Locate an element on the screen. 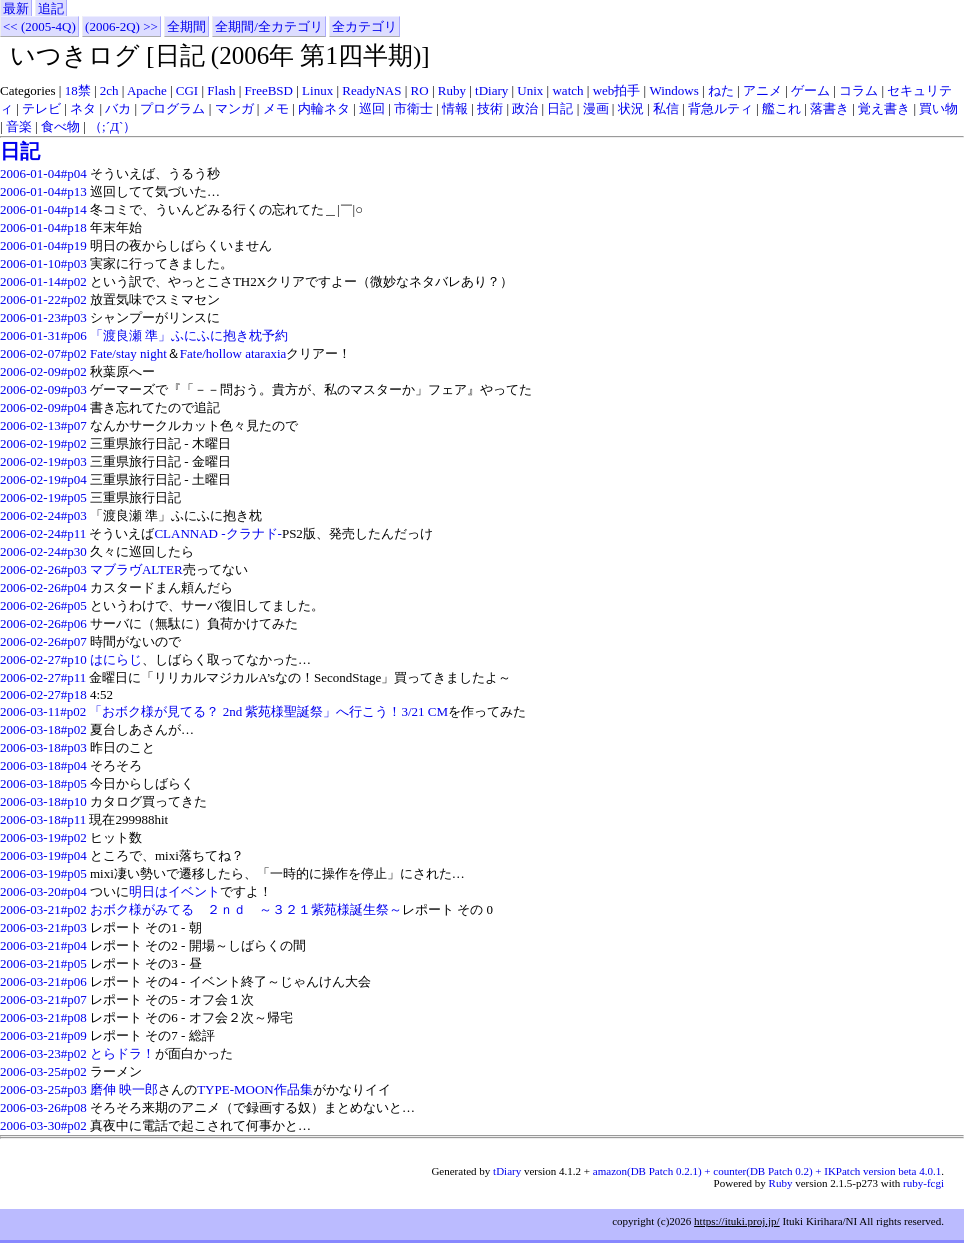  2006-02-26#p03 is located at coordinates (43, 569).